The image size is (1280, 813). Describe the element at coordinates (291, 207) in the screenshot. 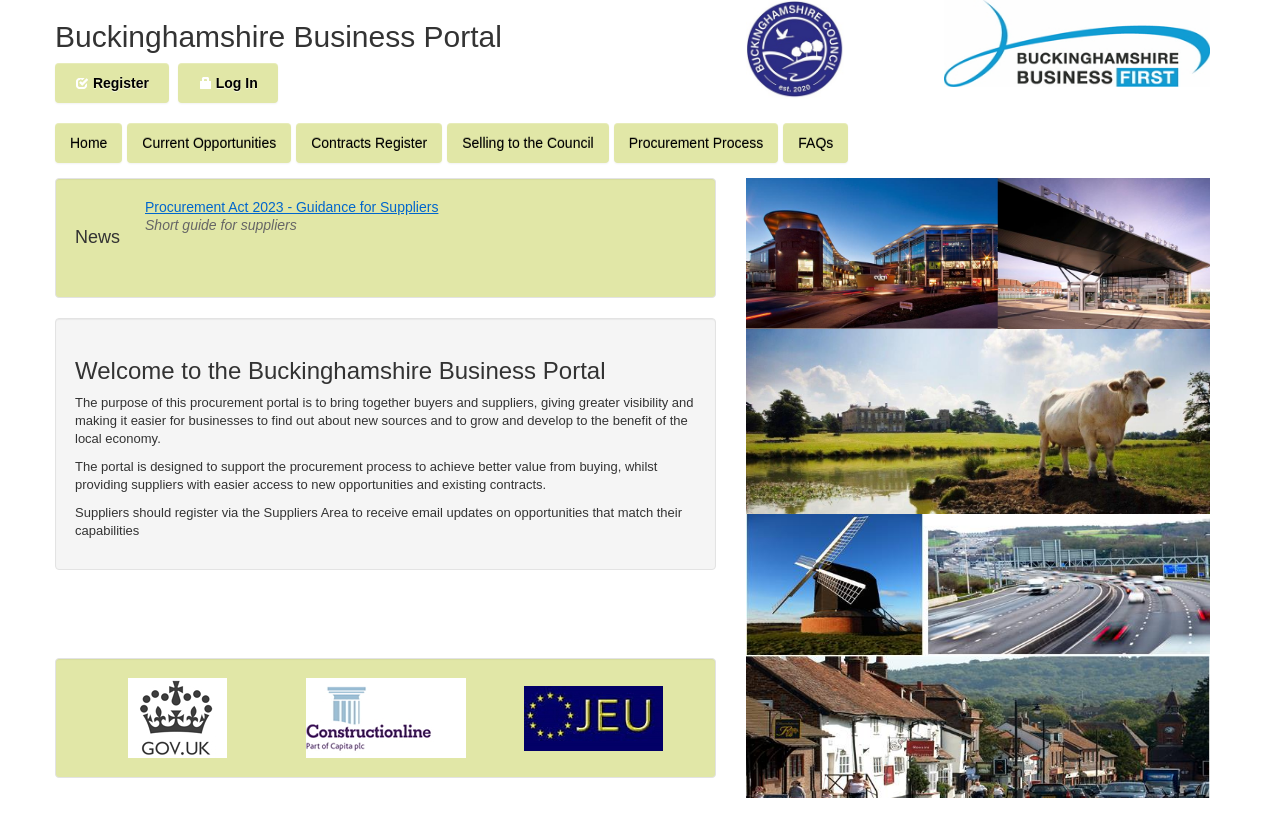

I see `Procurement Act 2023 - Guidance for Suppliers` at that location.